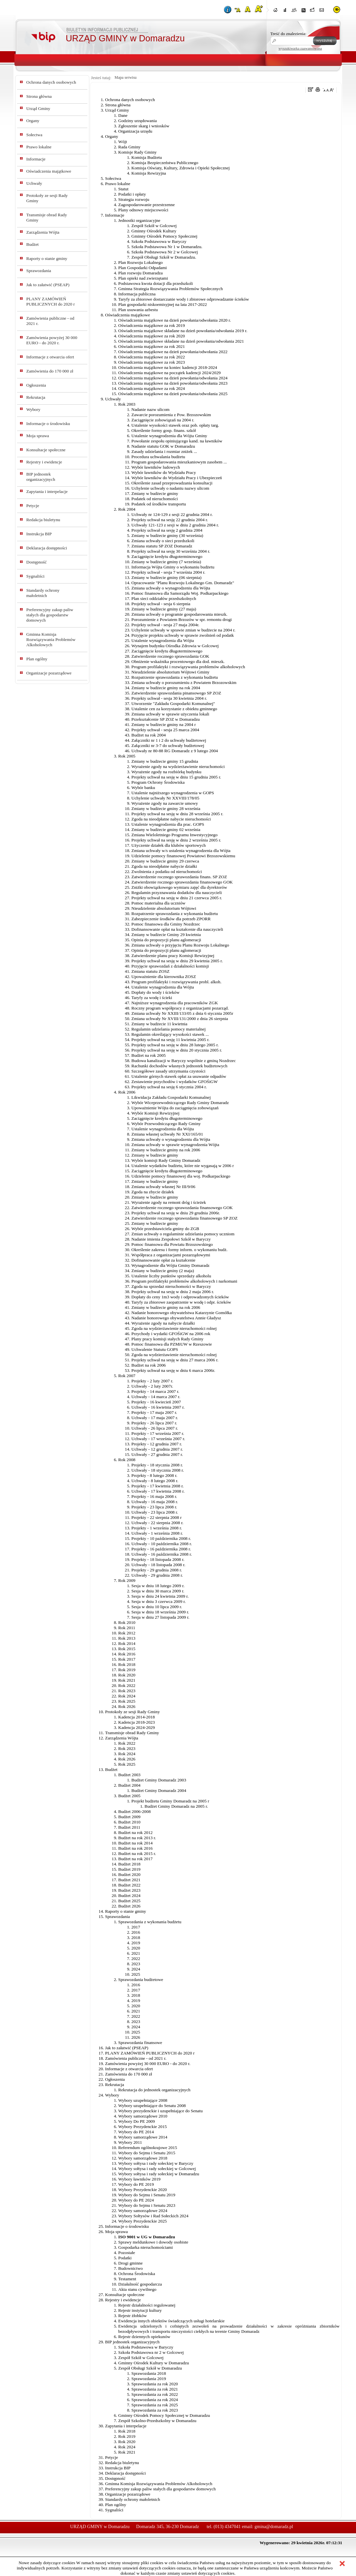  Describe the element at coordinates (39, 146) in the screenshot. I see `Prawo lokalne` at that location.